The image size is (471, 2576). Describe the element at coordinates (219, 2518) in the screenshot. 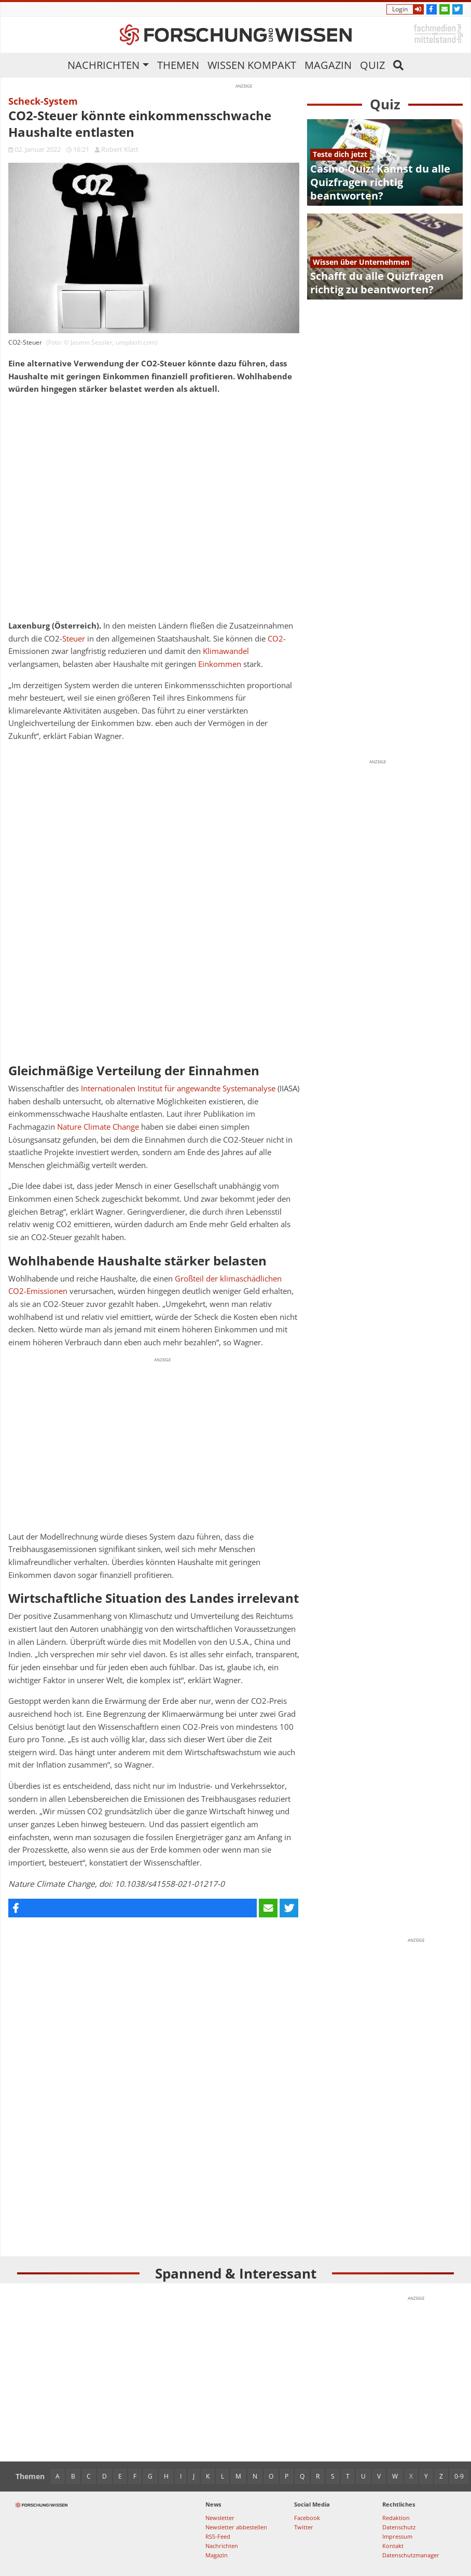

I see `Newsletter` at that location.